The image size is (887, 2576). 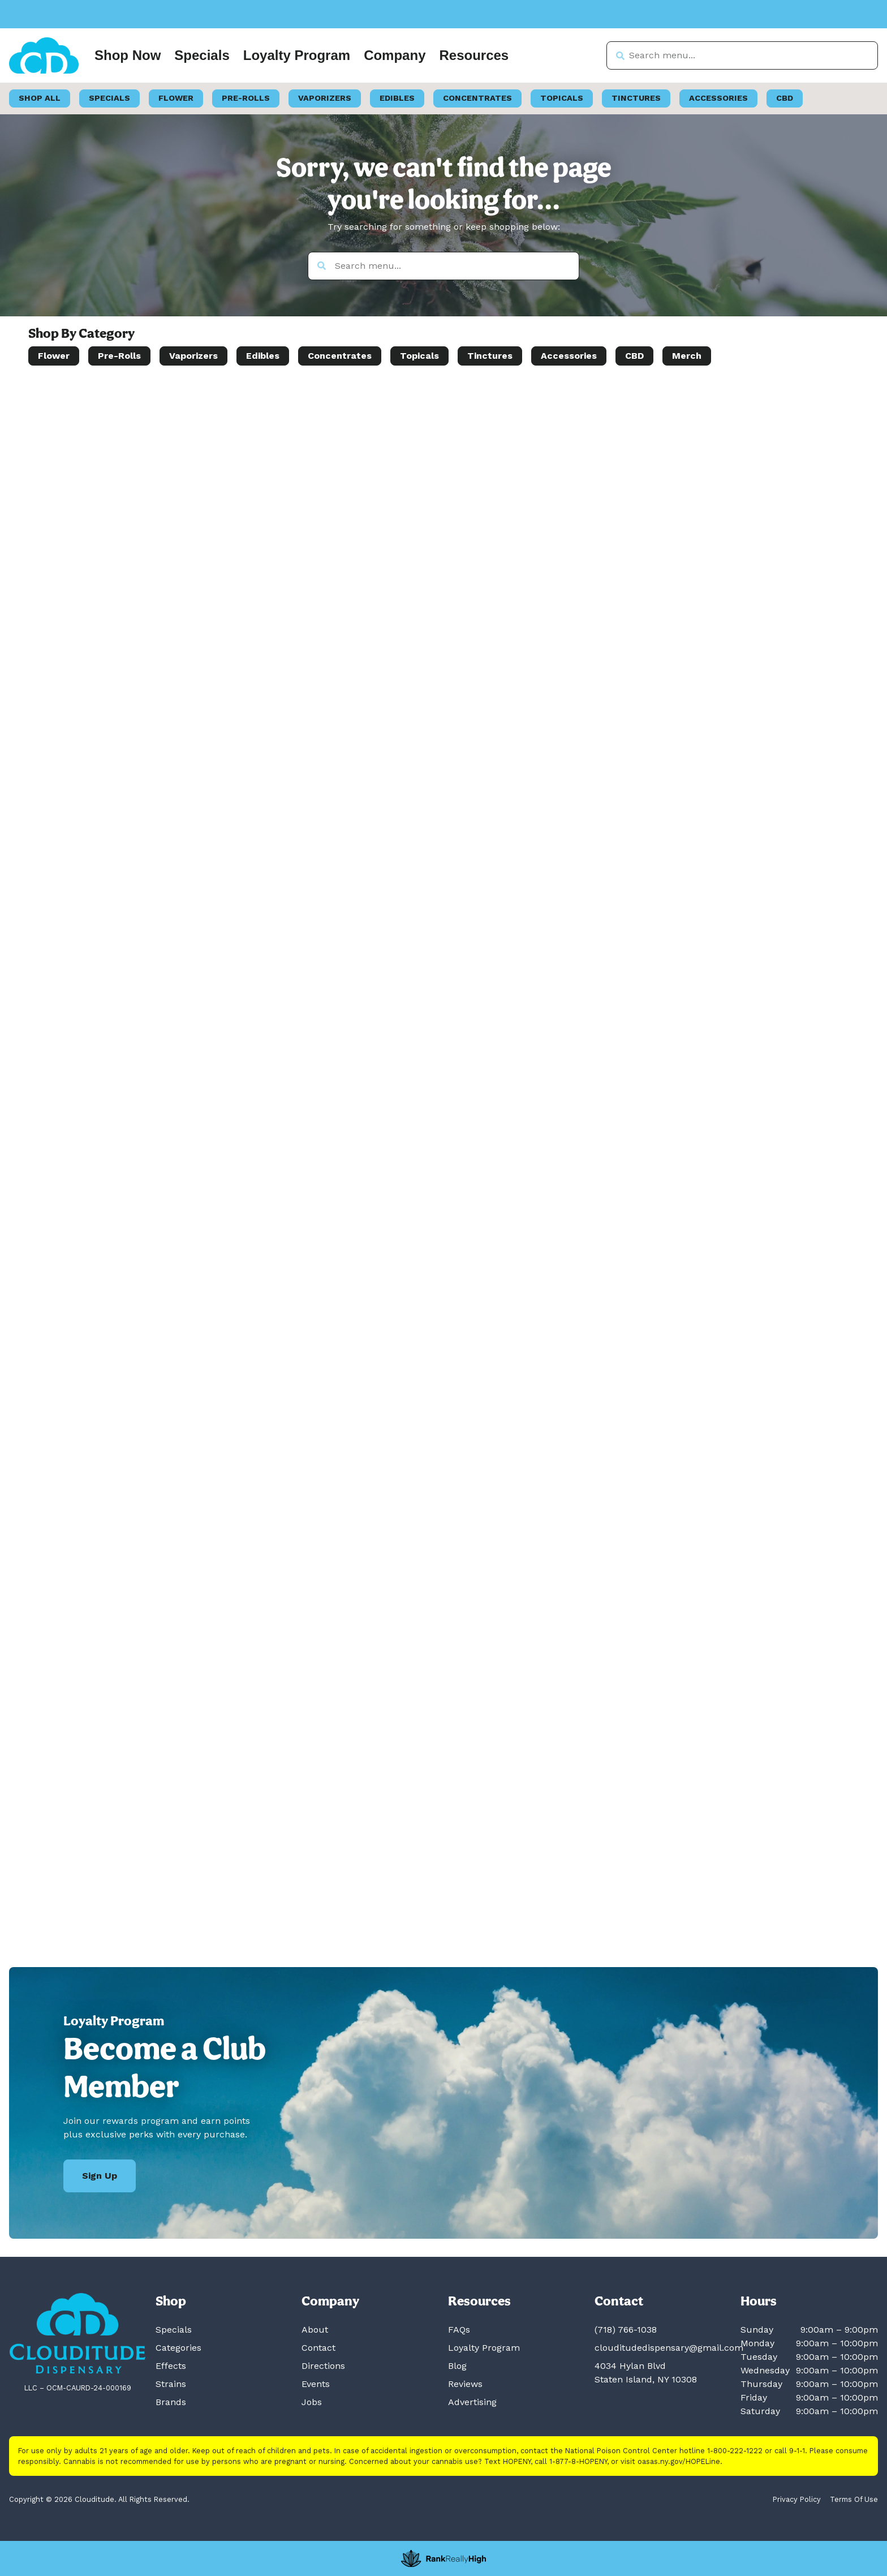 I want to click on Contact, so click(x=318, y=2347).